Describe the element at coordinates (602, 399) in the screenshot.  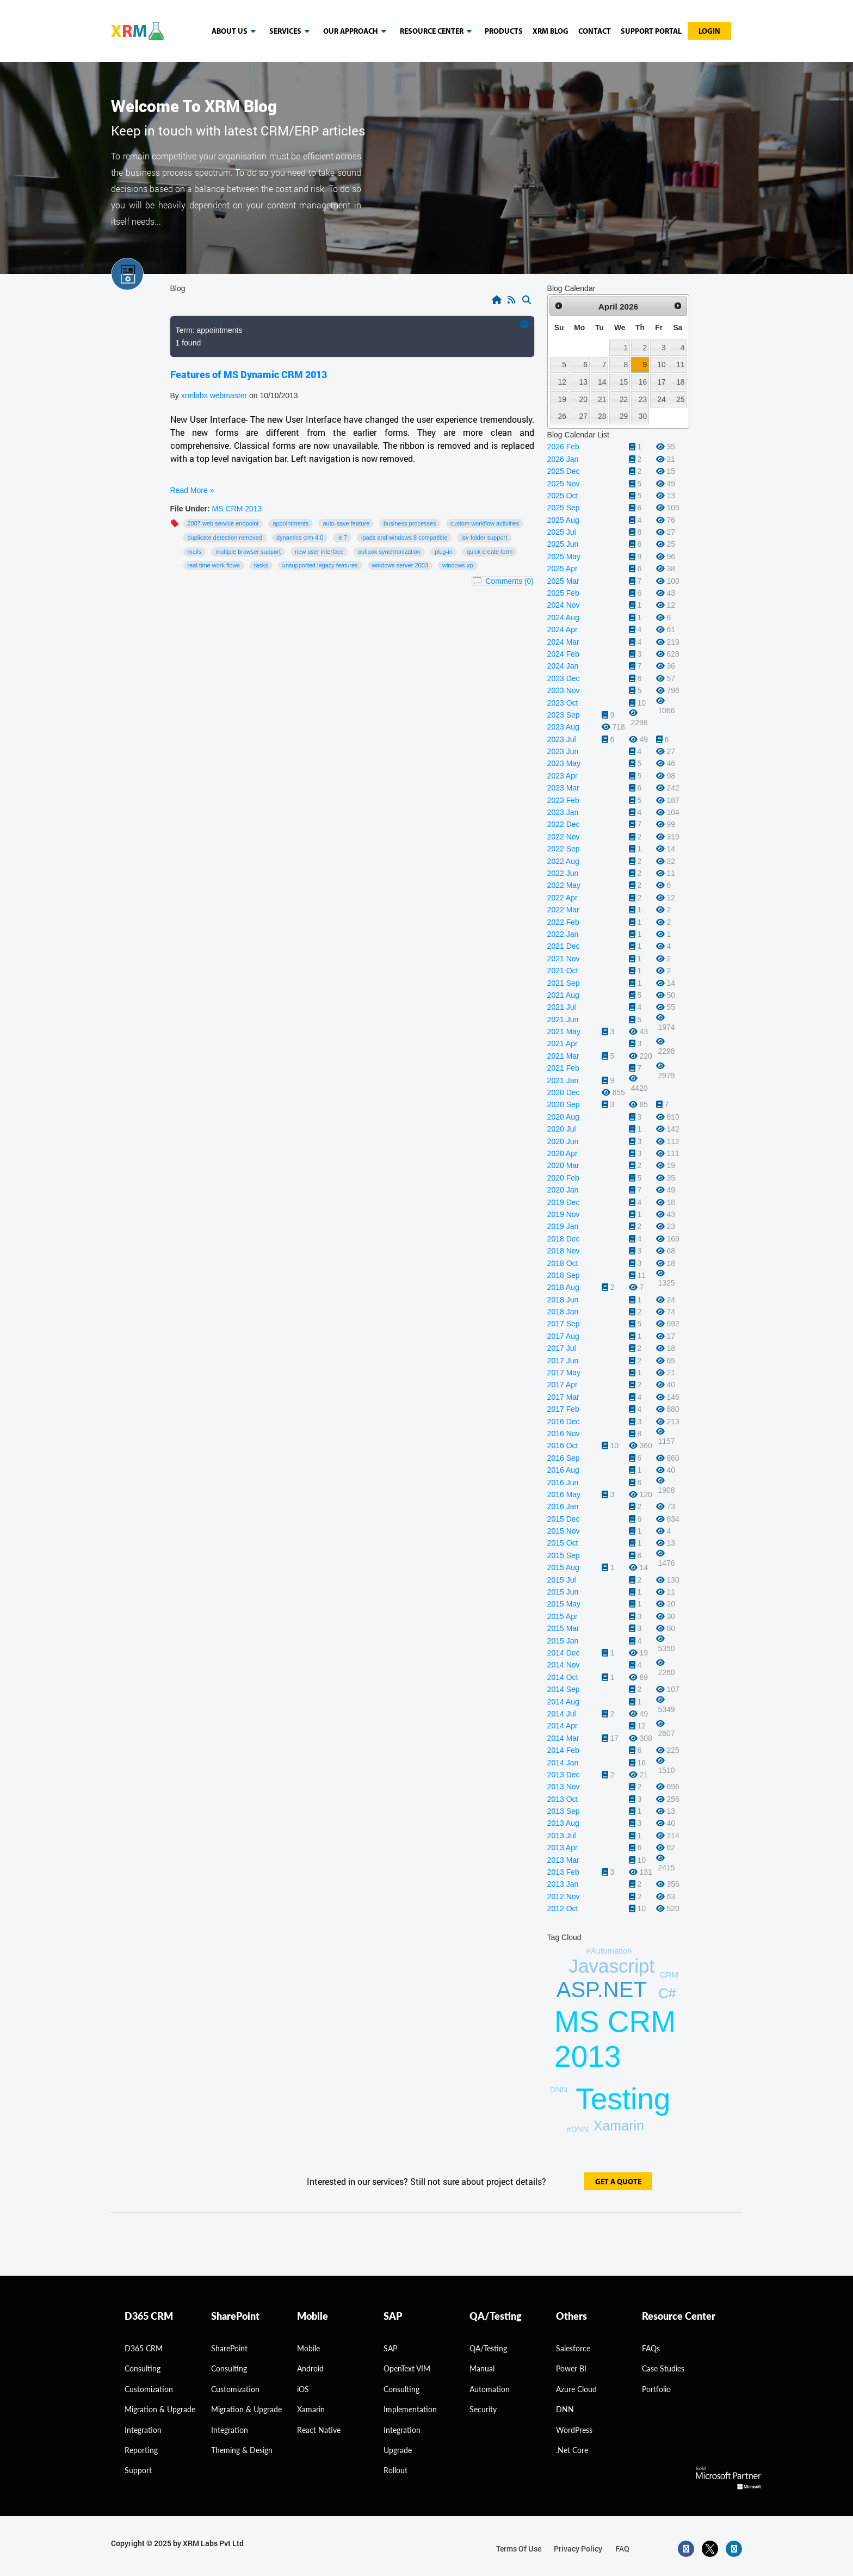
I see `21` at that location.